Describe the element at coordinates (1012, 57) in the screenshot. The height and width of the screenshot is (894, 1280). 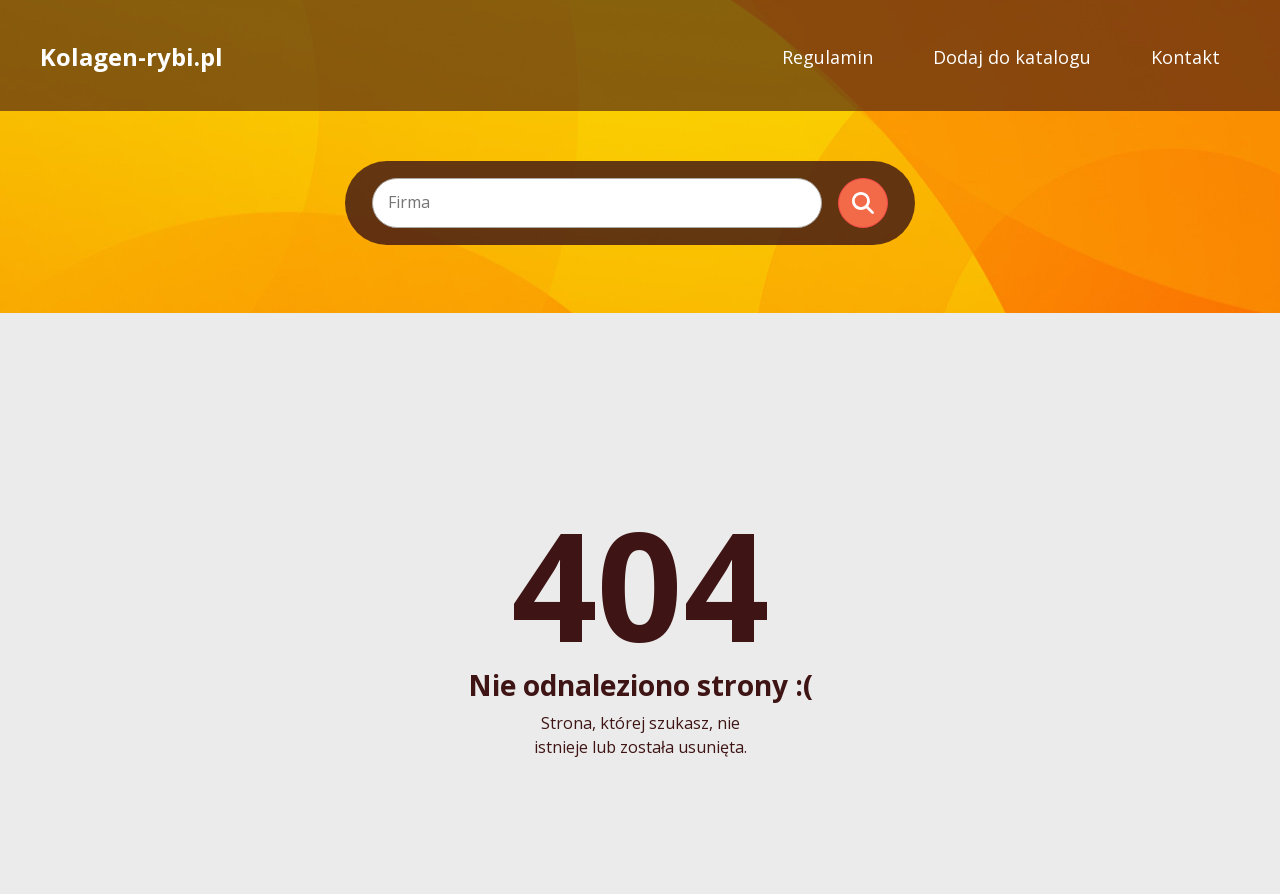
I see `Dodaj do katalogu` at that location.